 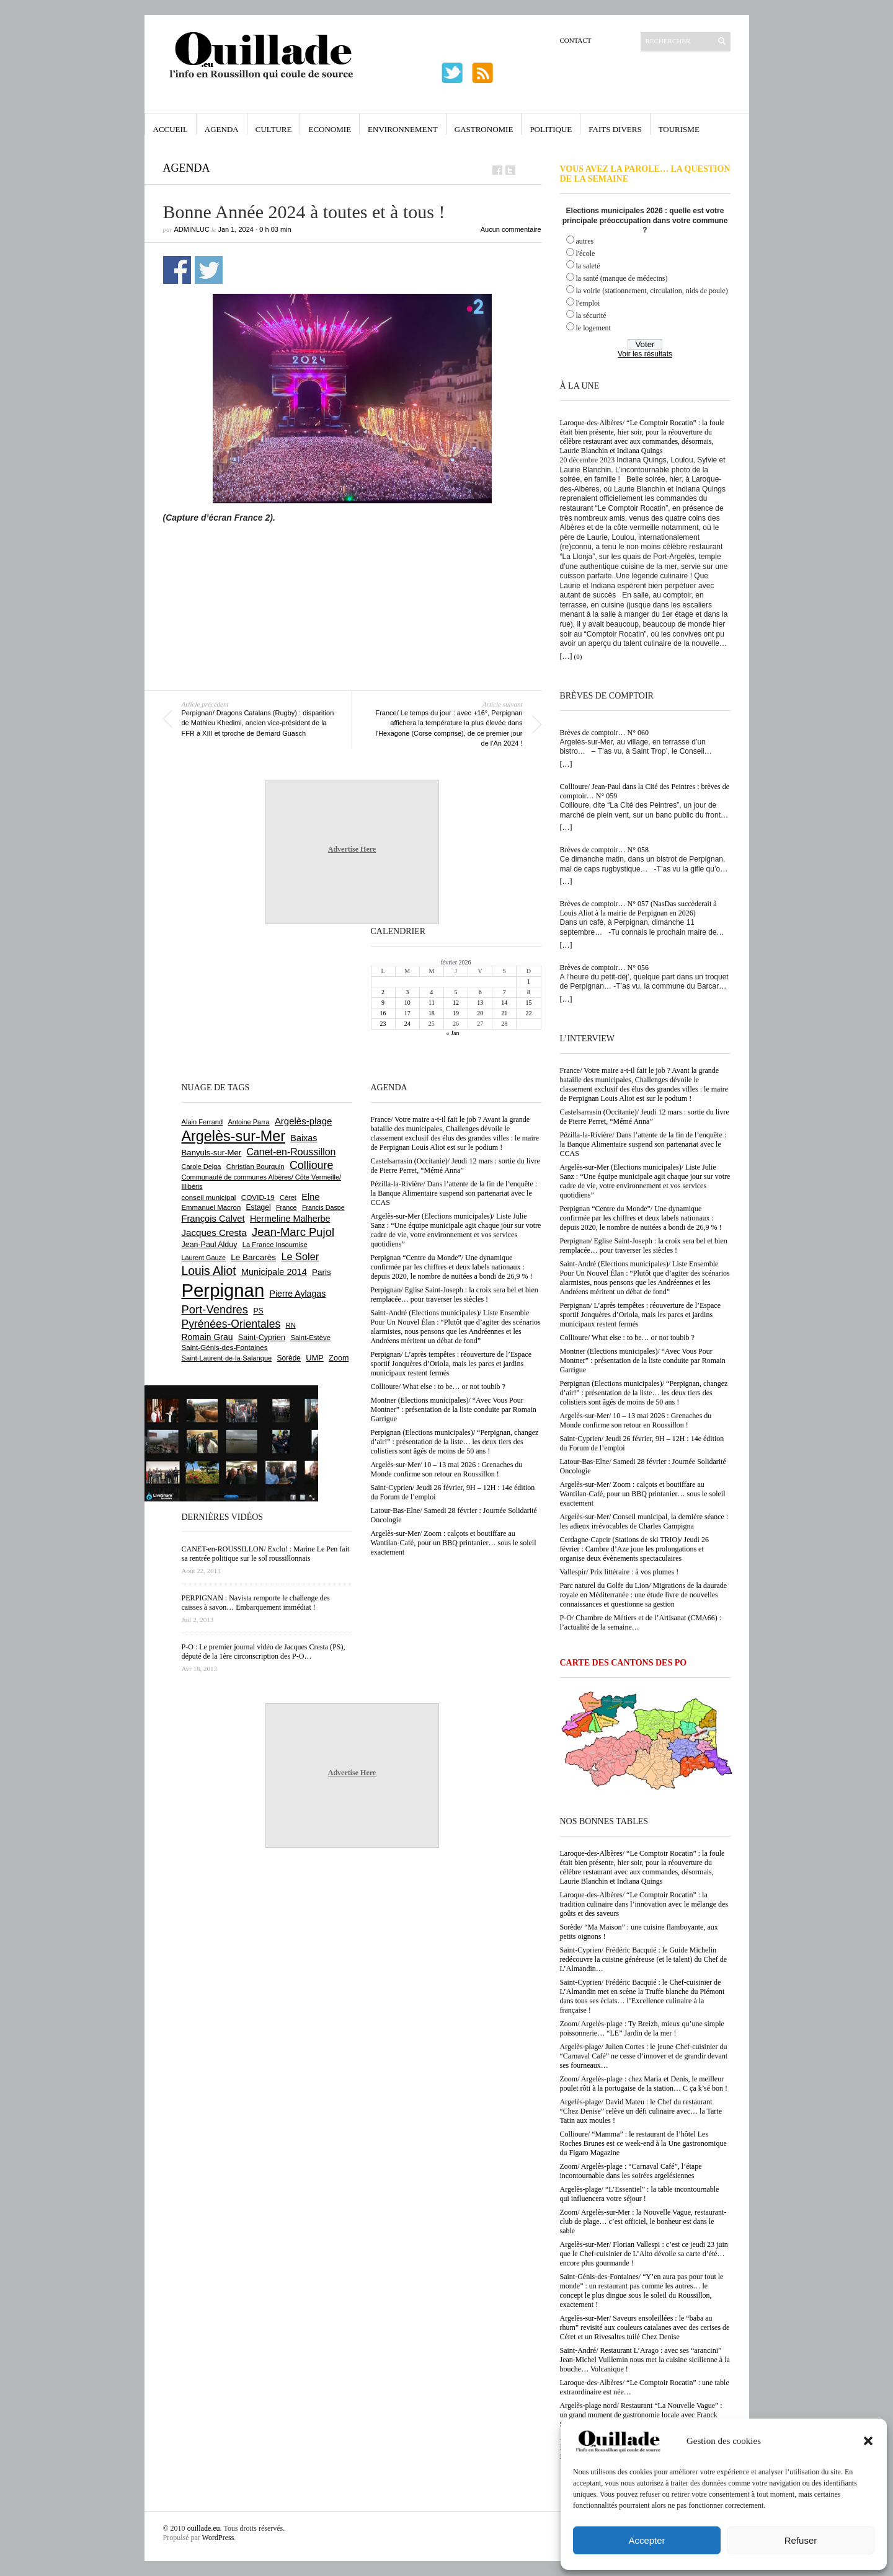 I want to click on Zoom/ Argelès-plage : “Carnaval Café”, l’étape incontournable dans les soirées argelésiennes, so click(x=631, y=2171).